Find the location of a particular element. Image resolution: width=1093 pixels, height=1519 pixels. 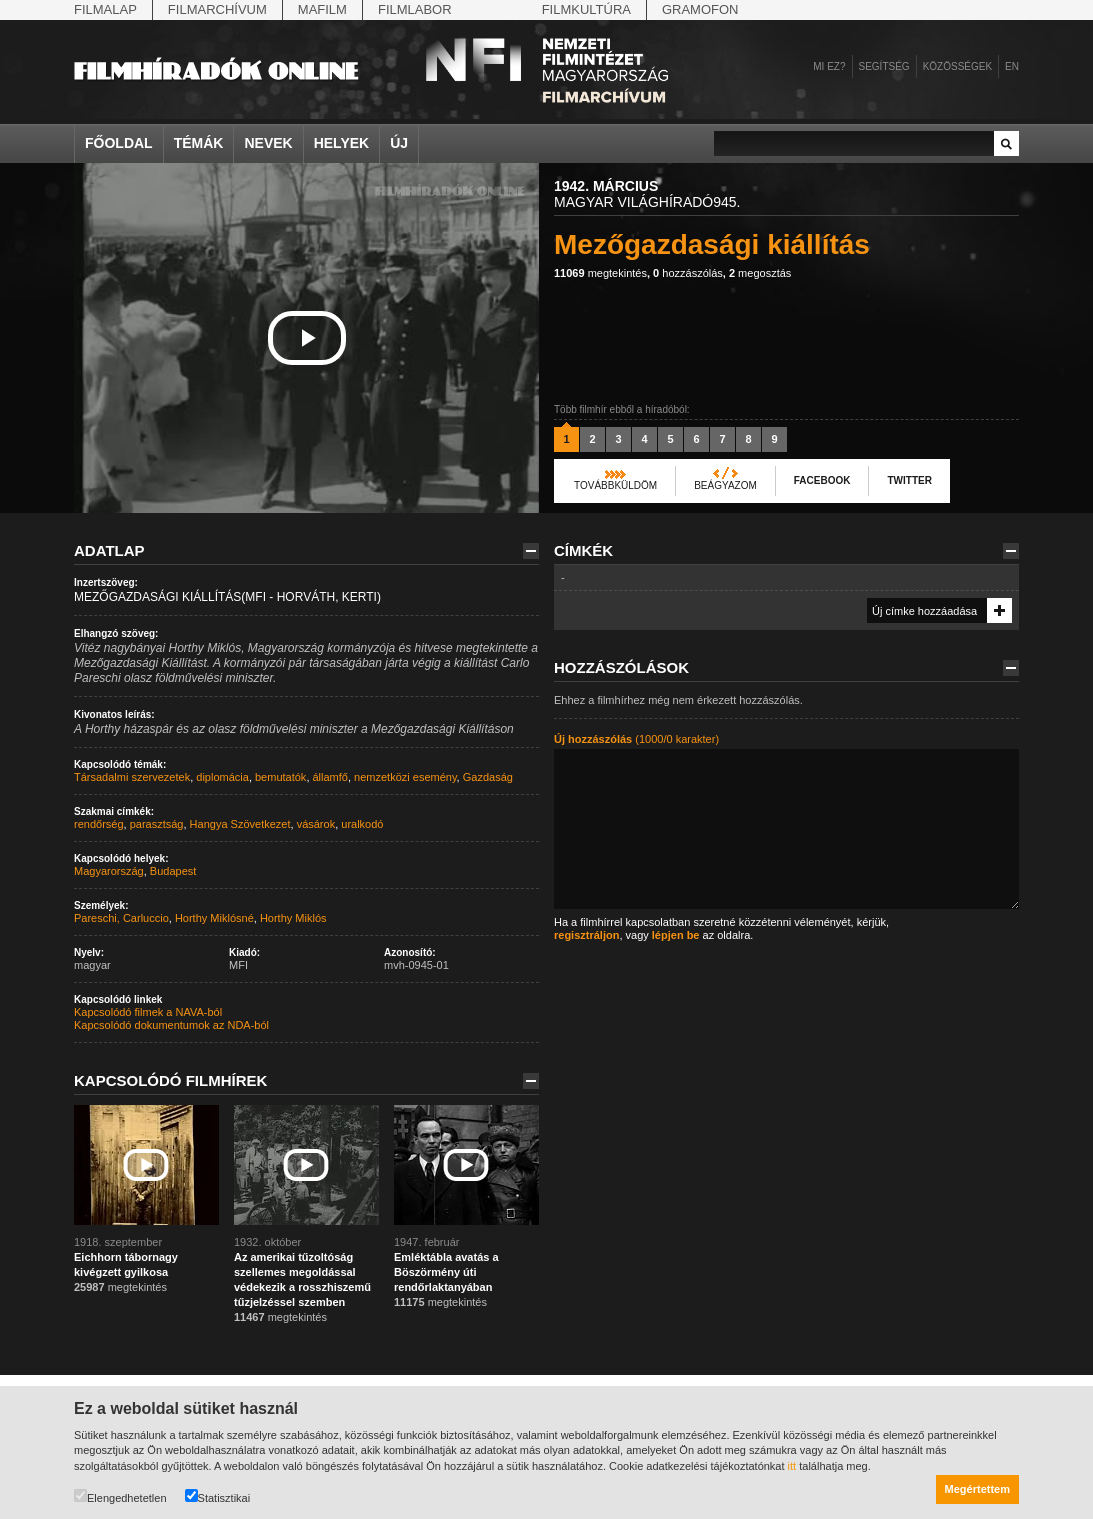

Horthy Miklós is located at coordinates (293, 918).